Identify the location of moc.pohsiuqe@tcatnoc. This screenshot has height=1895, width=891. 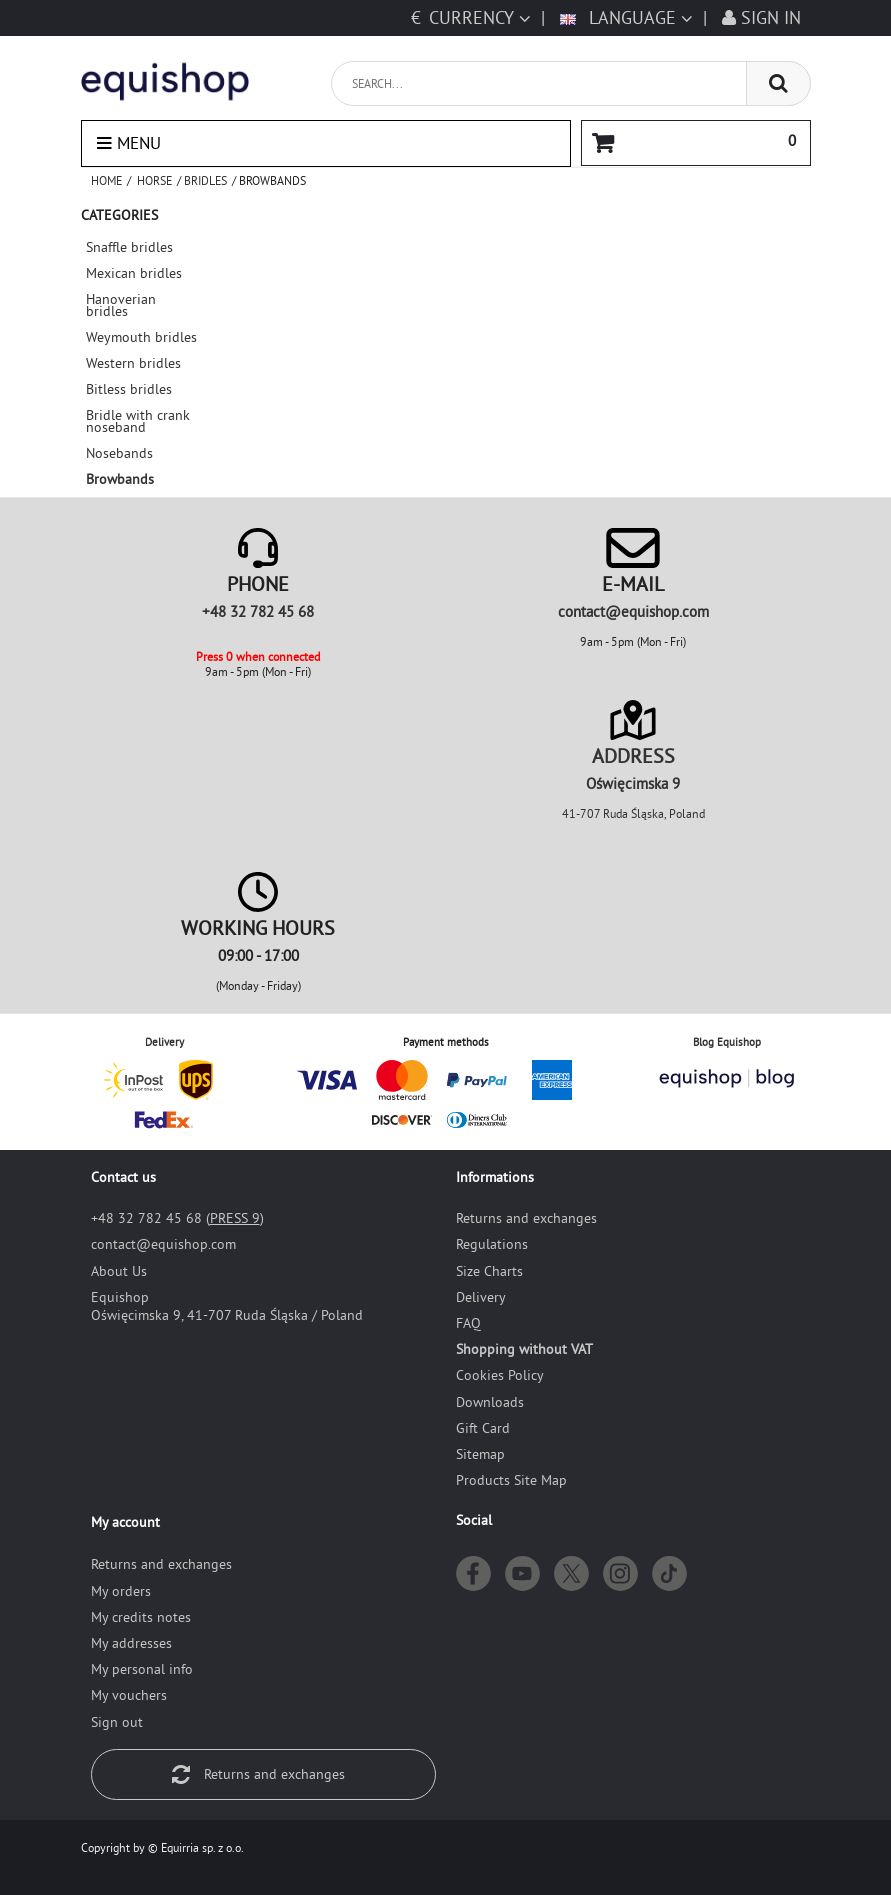
(633, 611).